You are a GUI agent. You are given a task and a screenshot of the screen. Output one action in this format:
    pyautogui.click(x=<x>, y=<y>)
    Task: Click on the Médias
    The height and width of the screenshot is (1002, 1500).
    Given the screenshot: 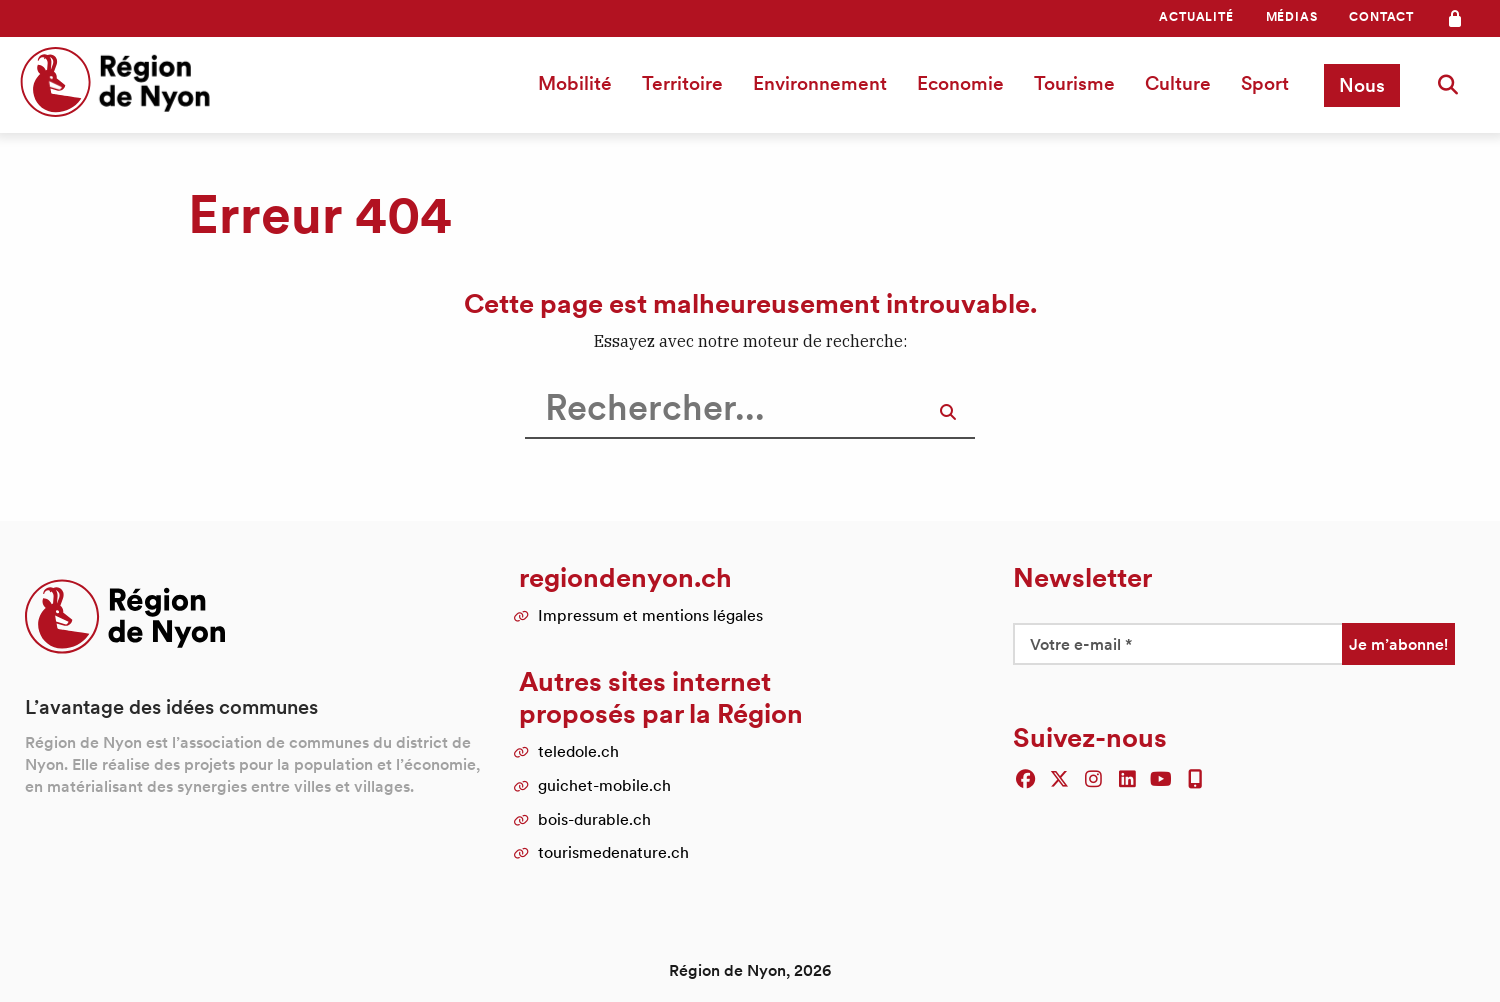 What is the action you would take?
    pyautogui.click(x=1292, y=16)
    